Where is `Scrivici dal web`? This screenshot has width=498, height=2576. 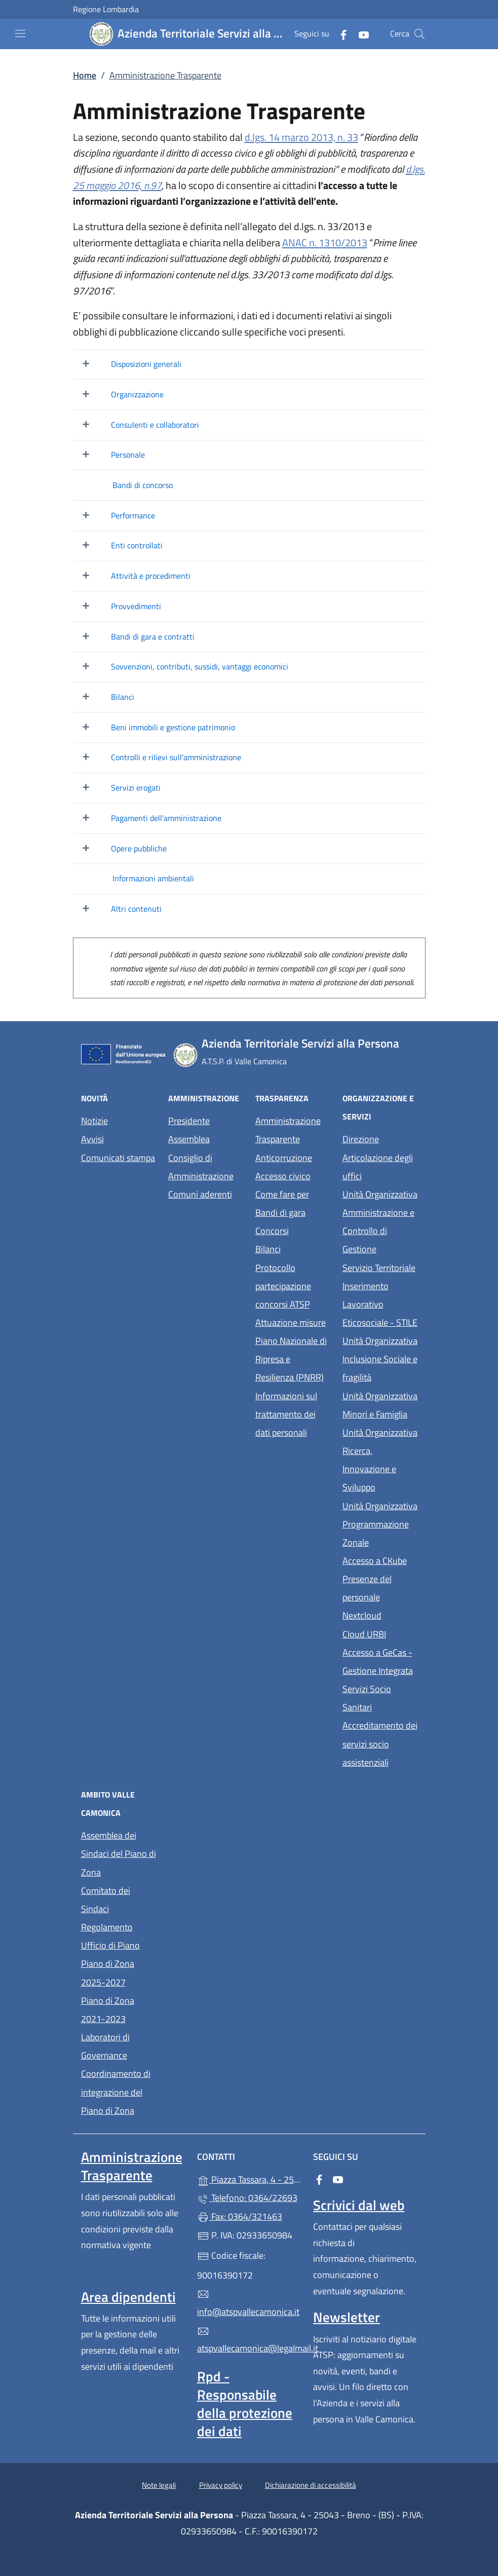
Scrivici dal web is located at coordinates (358, 2205).